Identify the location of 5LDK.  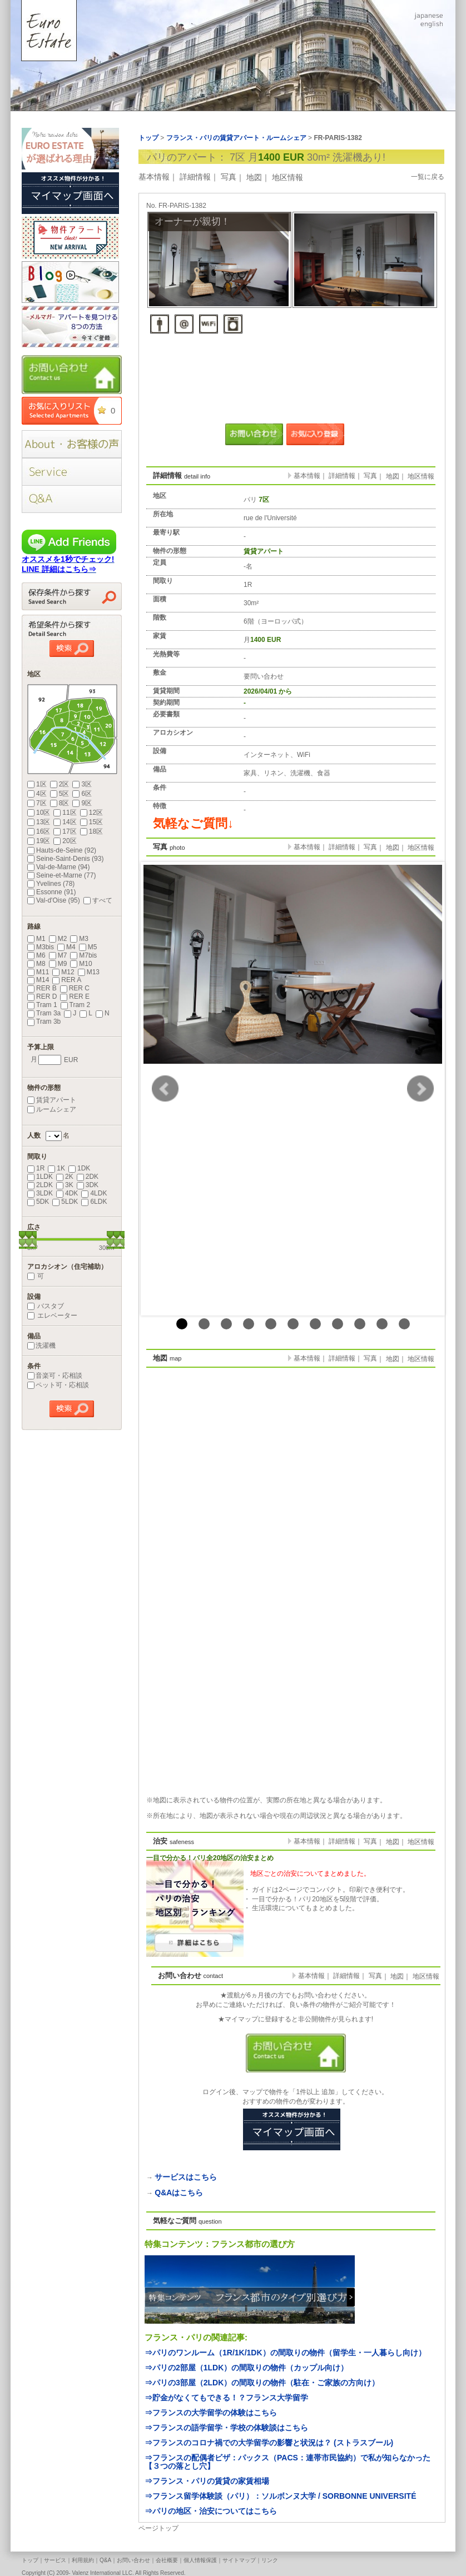
(65, 1201).